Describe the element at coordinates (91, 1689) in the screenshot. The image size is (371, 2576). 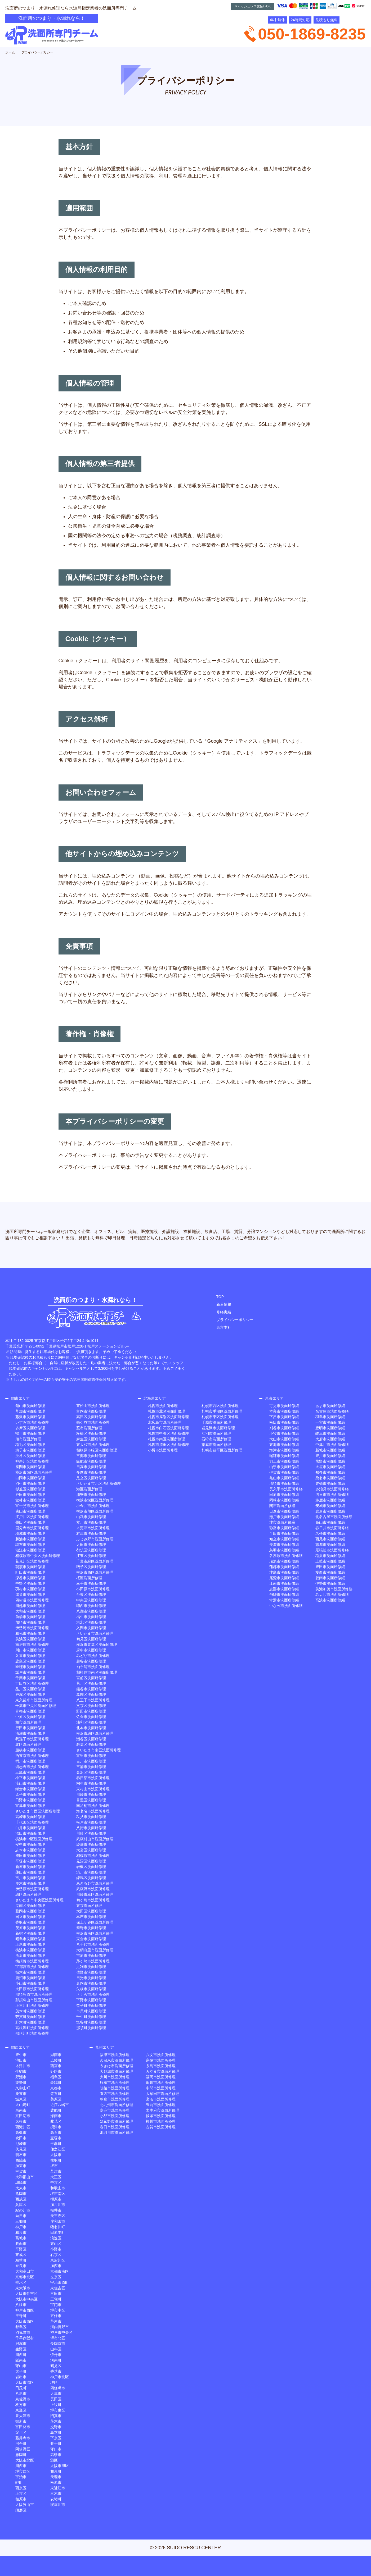
I see `熊谷市洗面所修理` at that location.